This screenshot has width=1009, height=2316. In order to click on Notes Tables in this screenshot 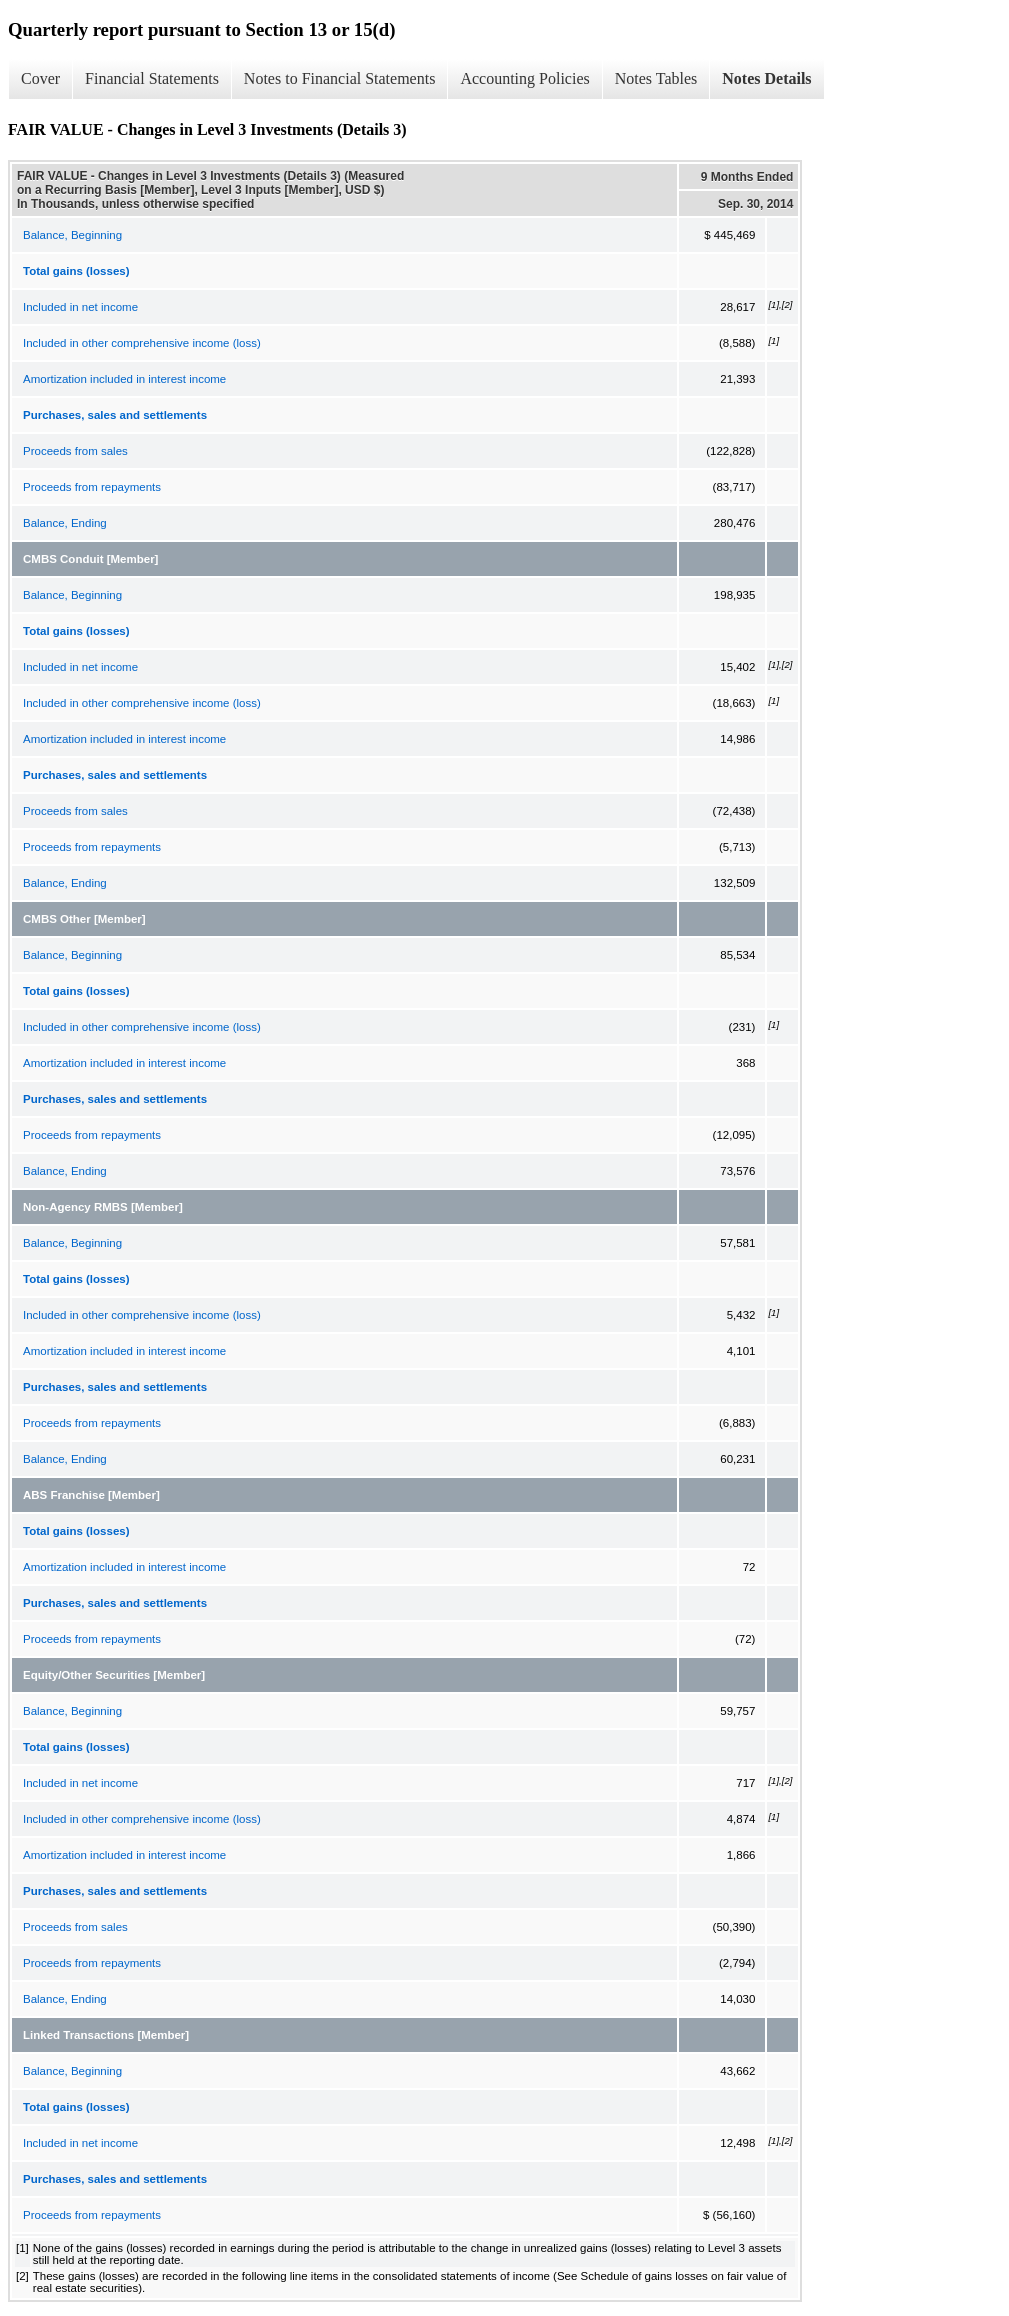, I will do `click(656, 78)`.